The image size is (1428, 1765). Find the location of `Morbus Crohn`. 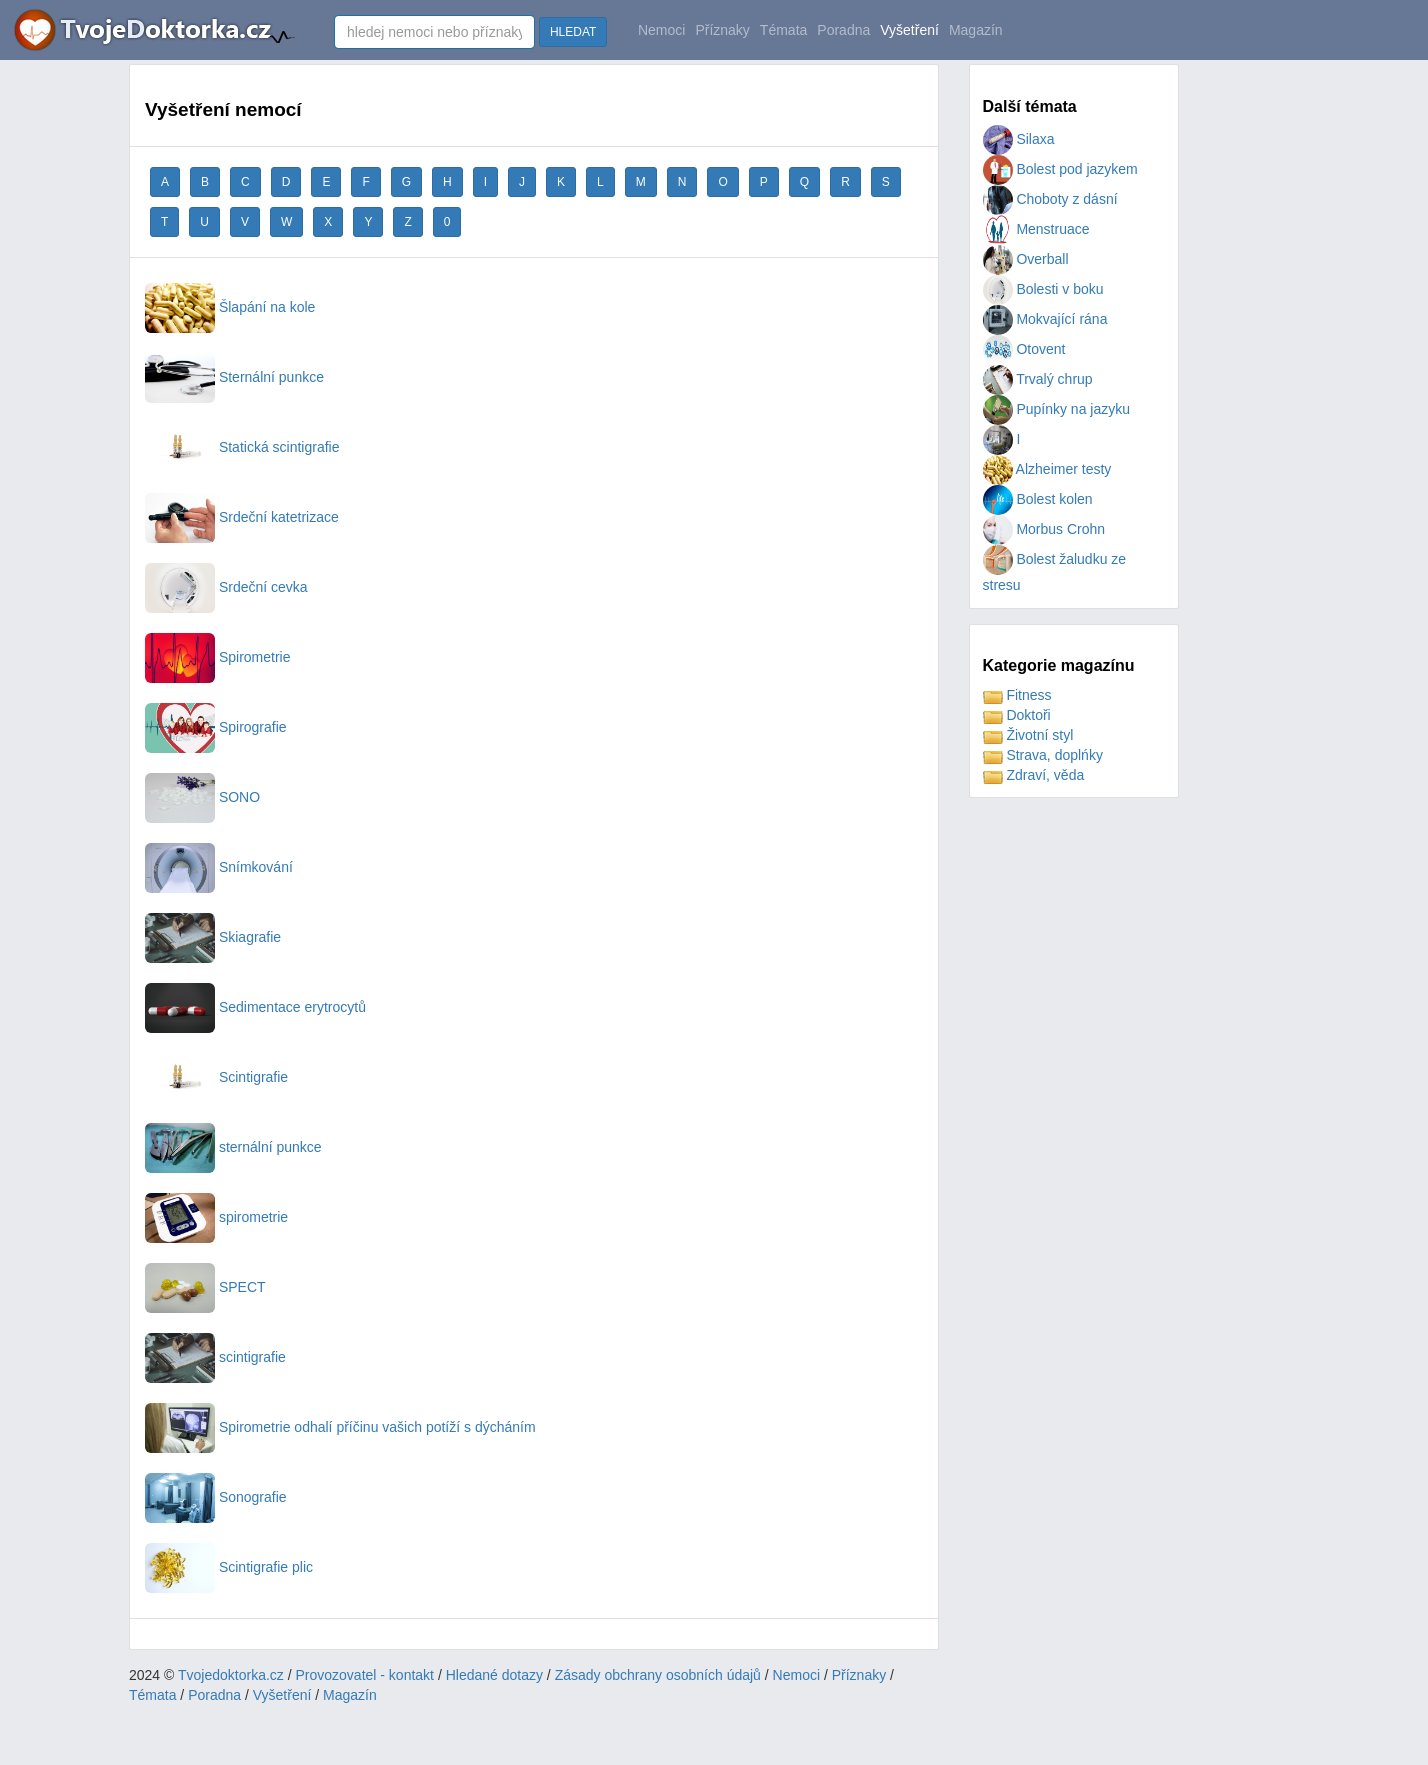

Morbus Crohn is located at coordinates (1044, 529).